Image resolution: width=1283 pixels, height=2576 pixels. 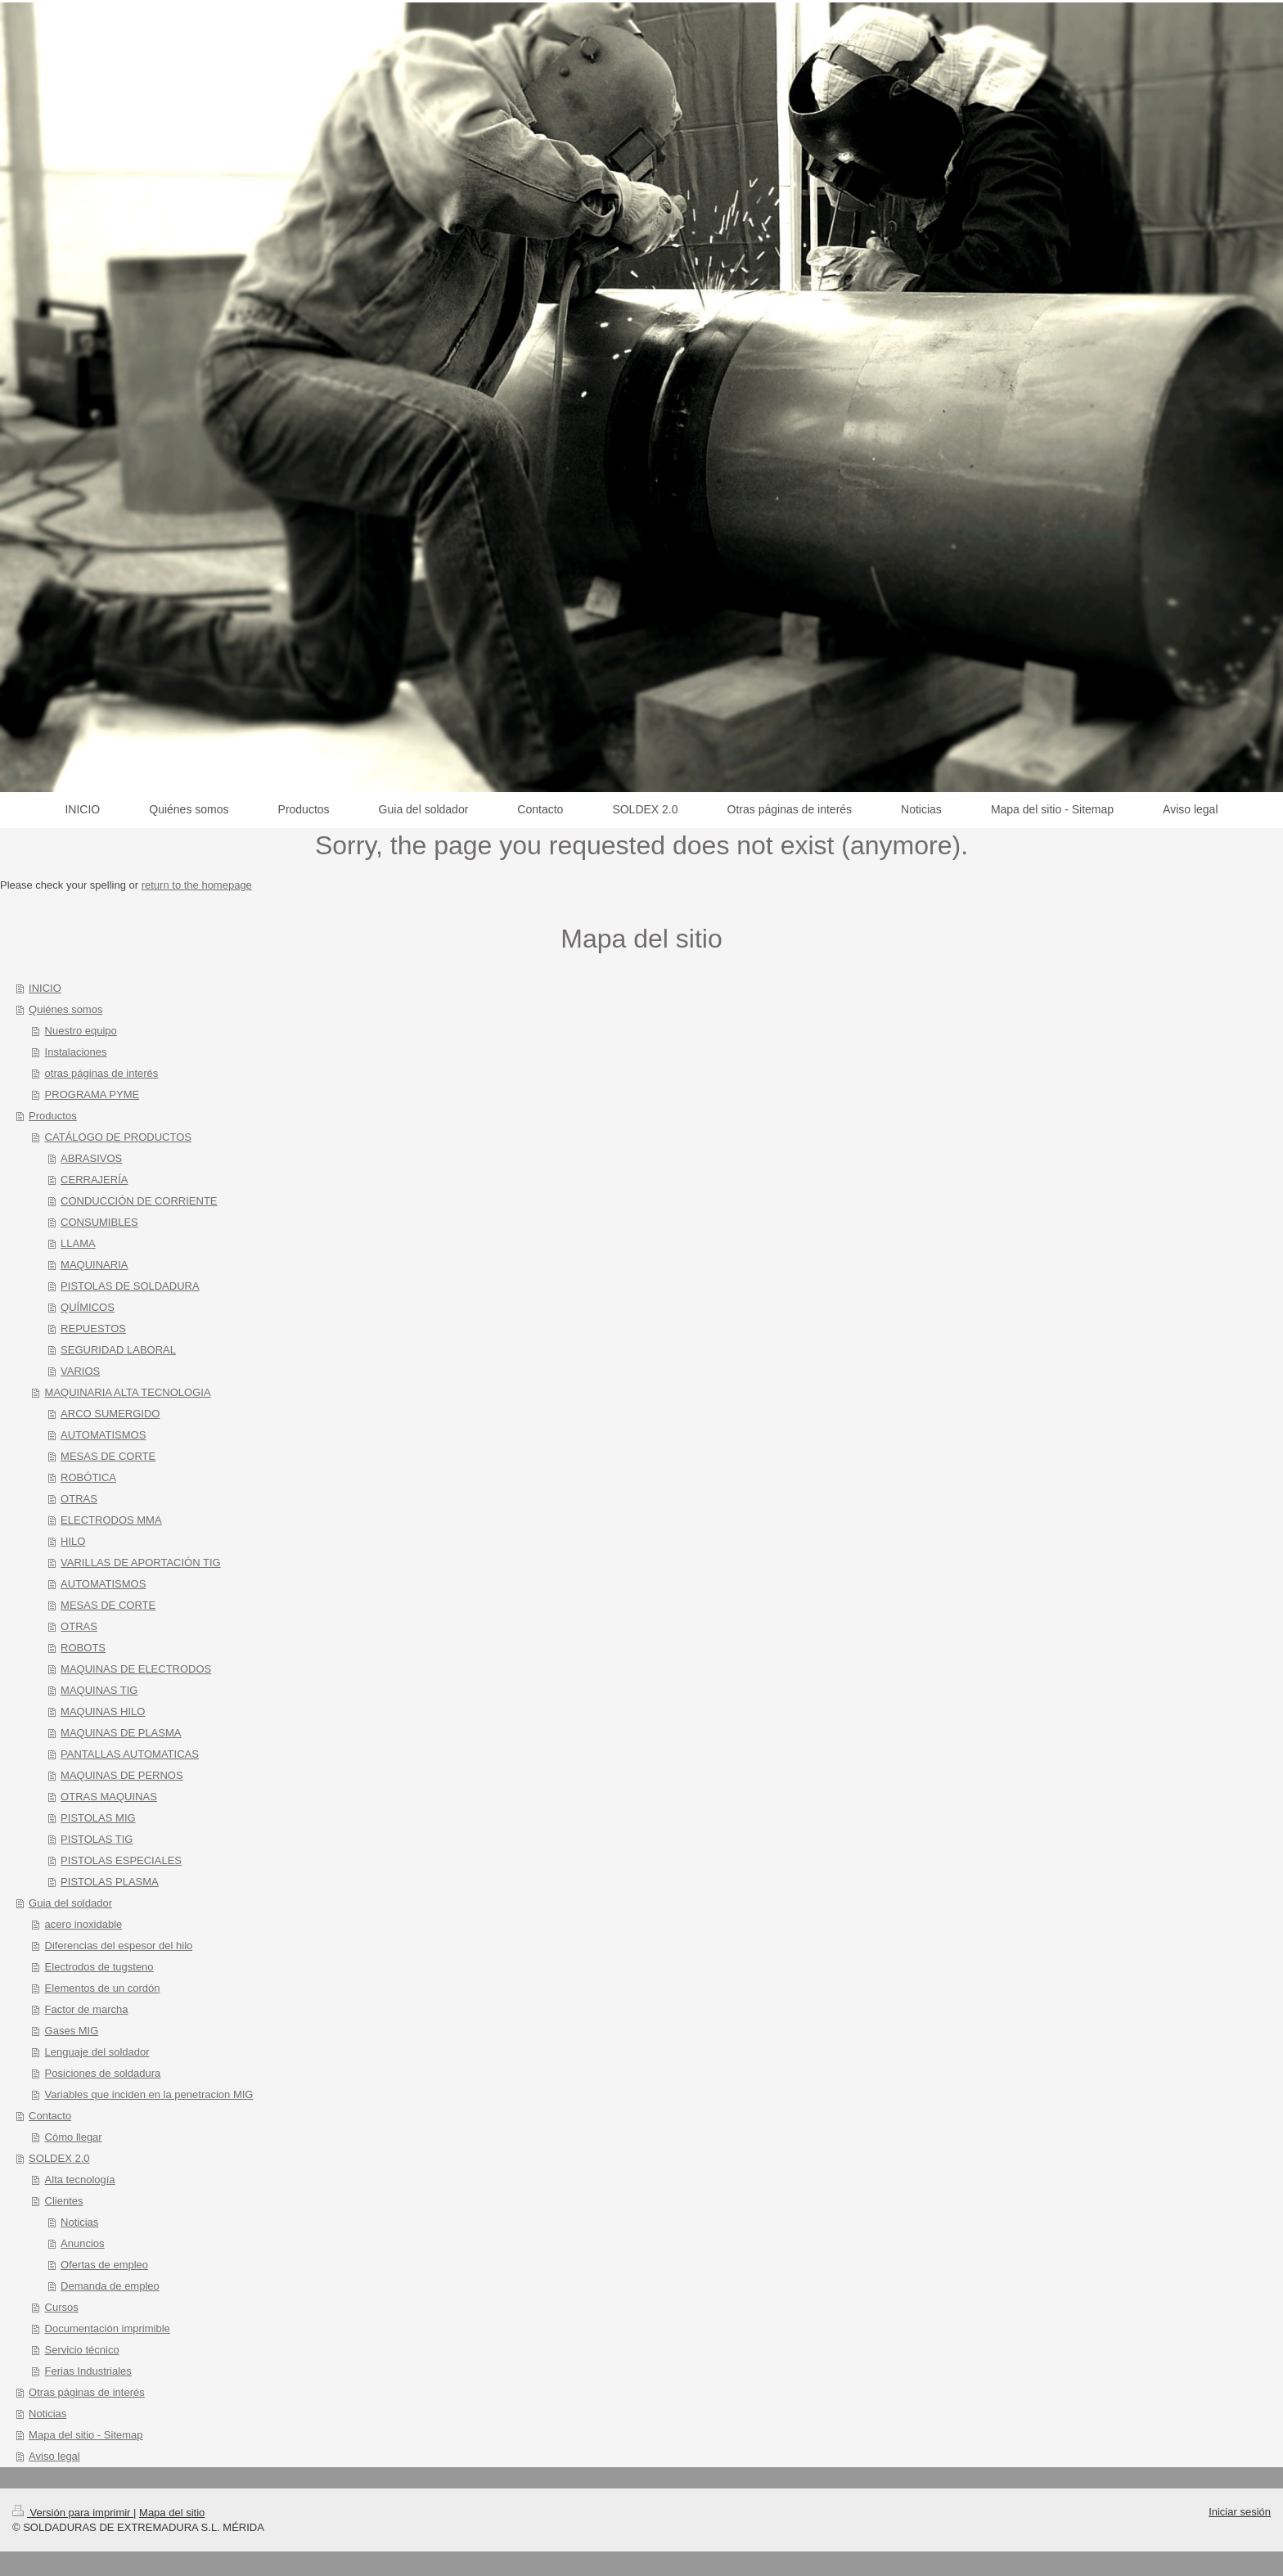 What do you see at coordinates (141, 1562) in the screenshot?
I see `VARILLAS DE APORTACIÓN TIG` at bounding box center [141, 1562].